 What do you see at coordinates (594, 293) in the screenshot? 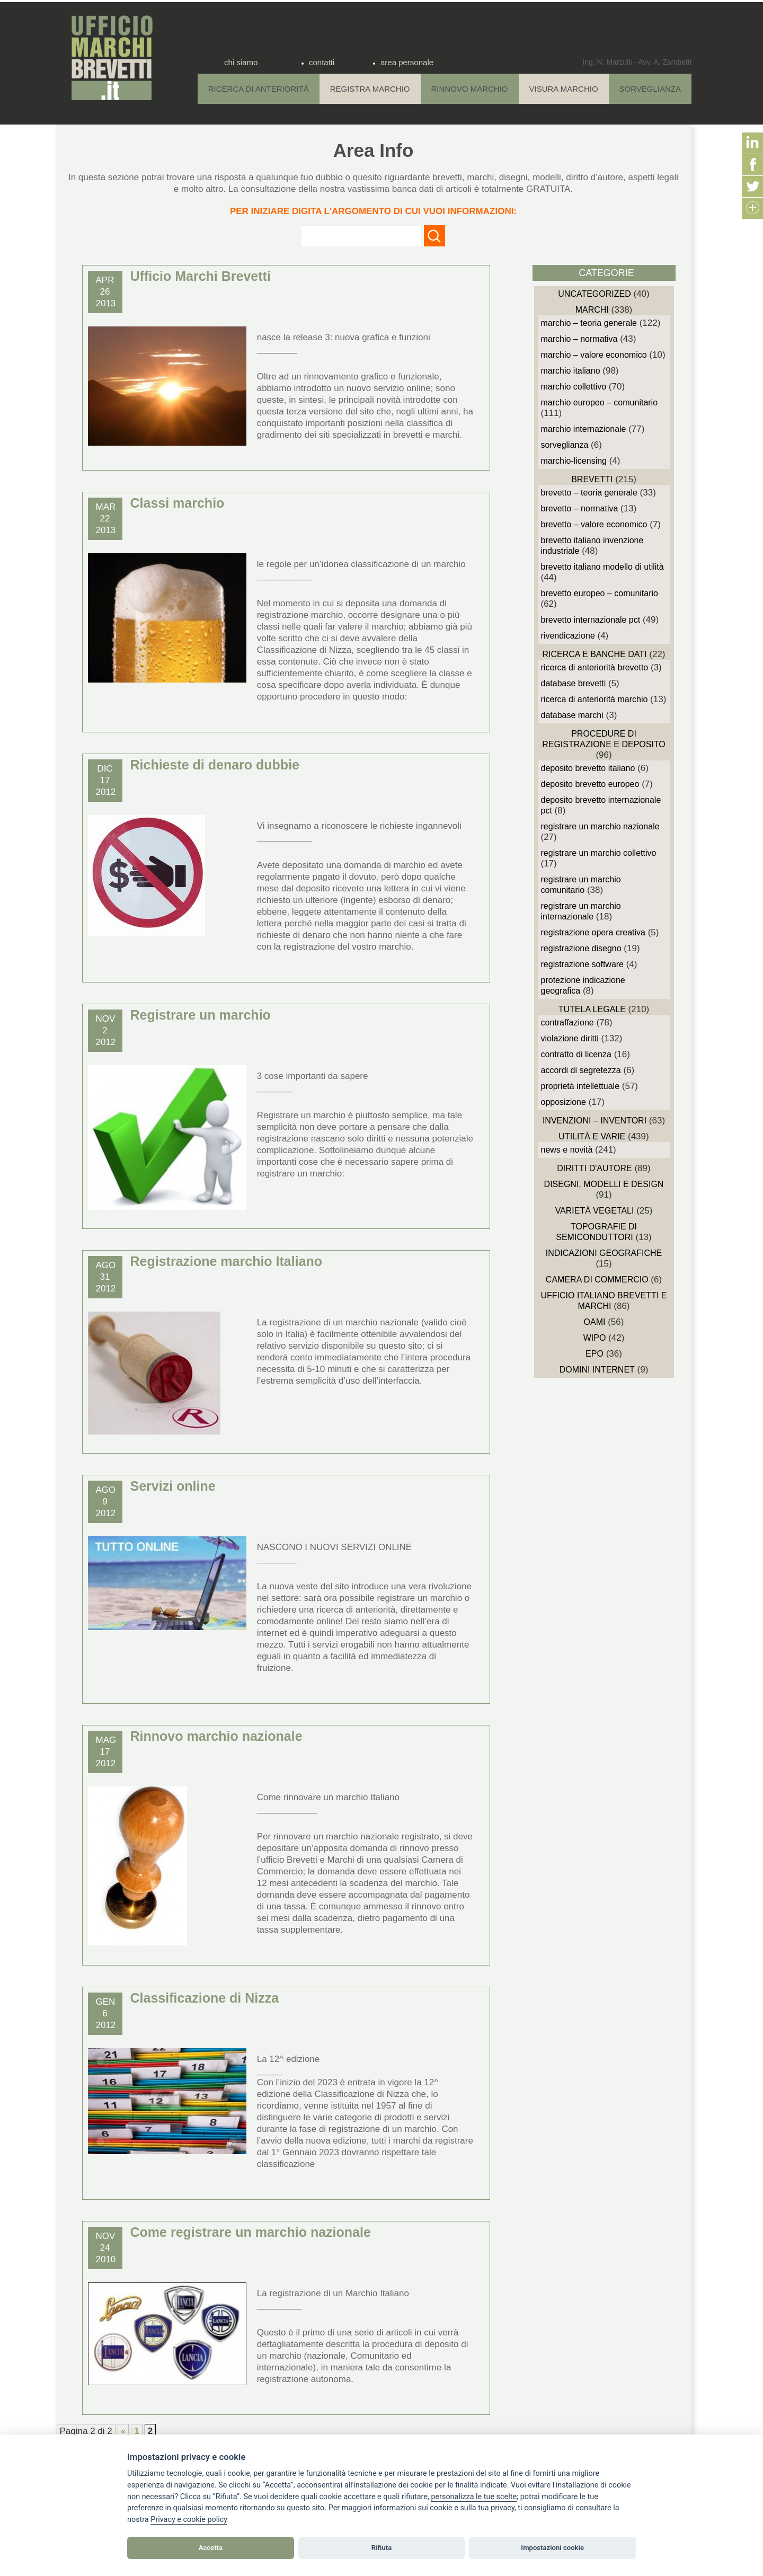
I see `Uncategorized` at bounding box center [594, 293].